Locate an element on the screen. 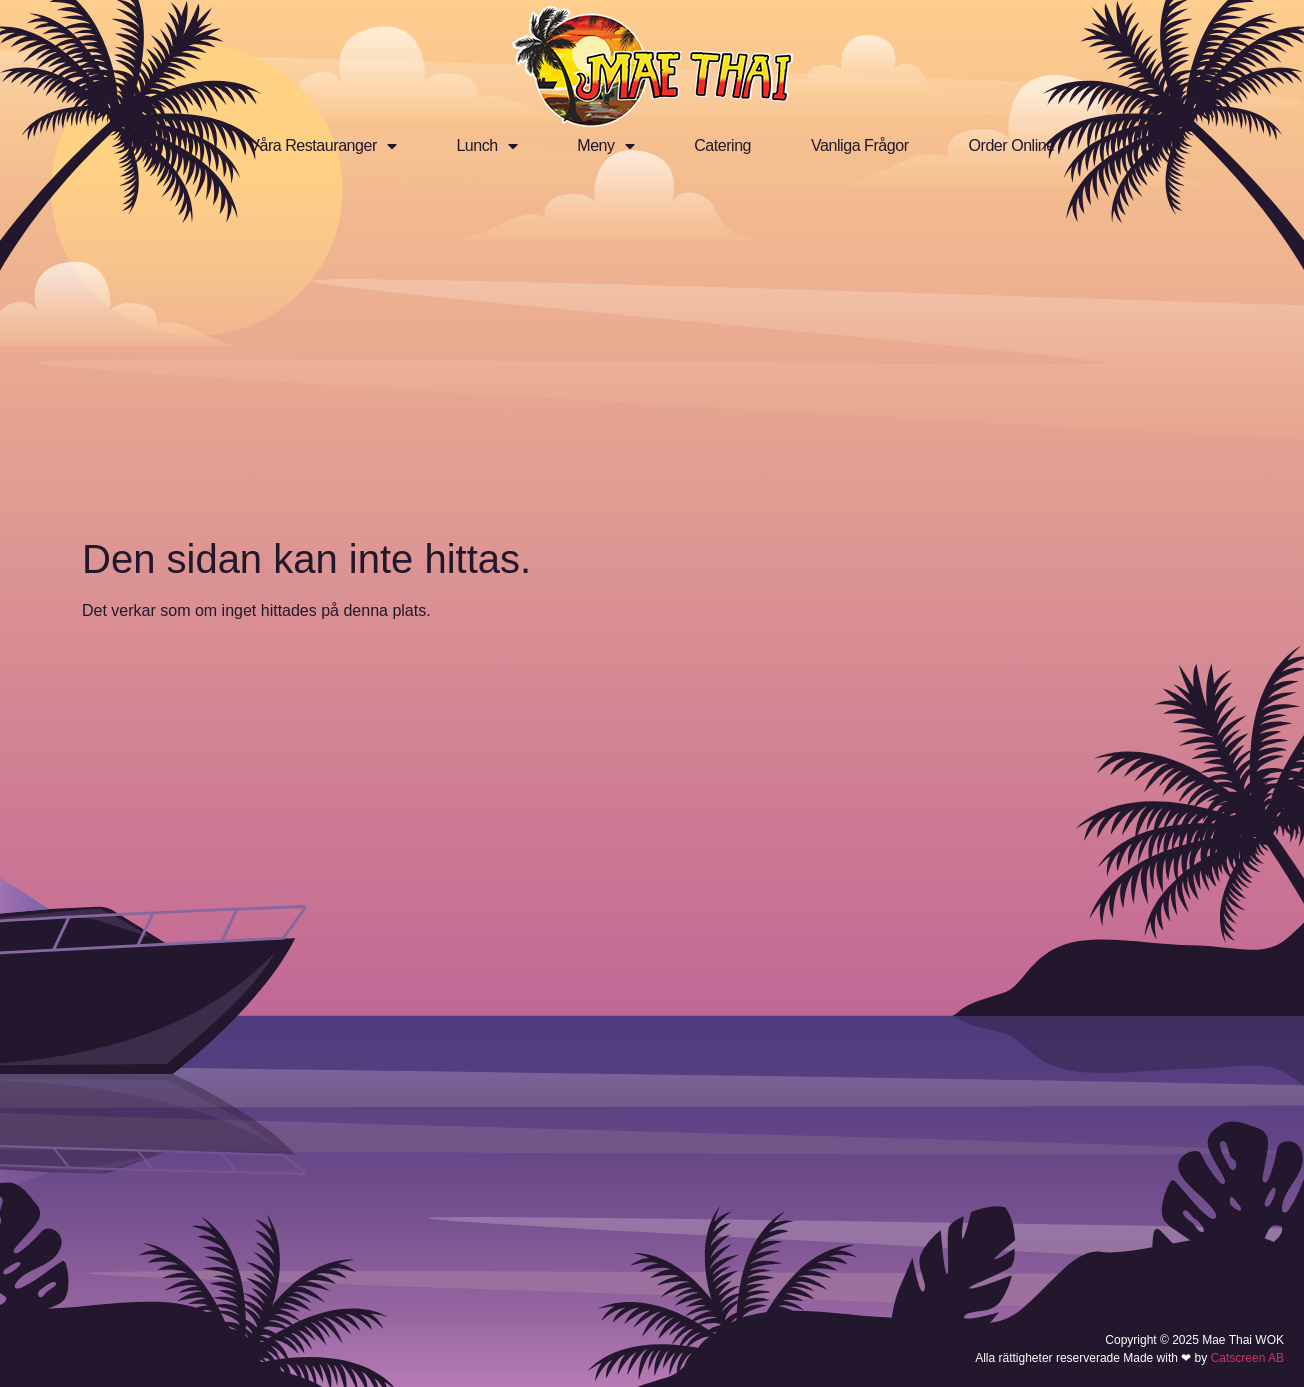 Image resolution: width=1304 pixels, height=1387 pixels. Lunch is located at coordinates (486, 146).